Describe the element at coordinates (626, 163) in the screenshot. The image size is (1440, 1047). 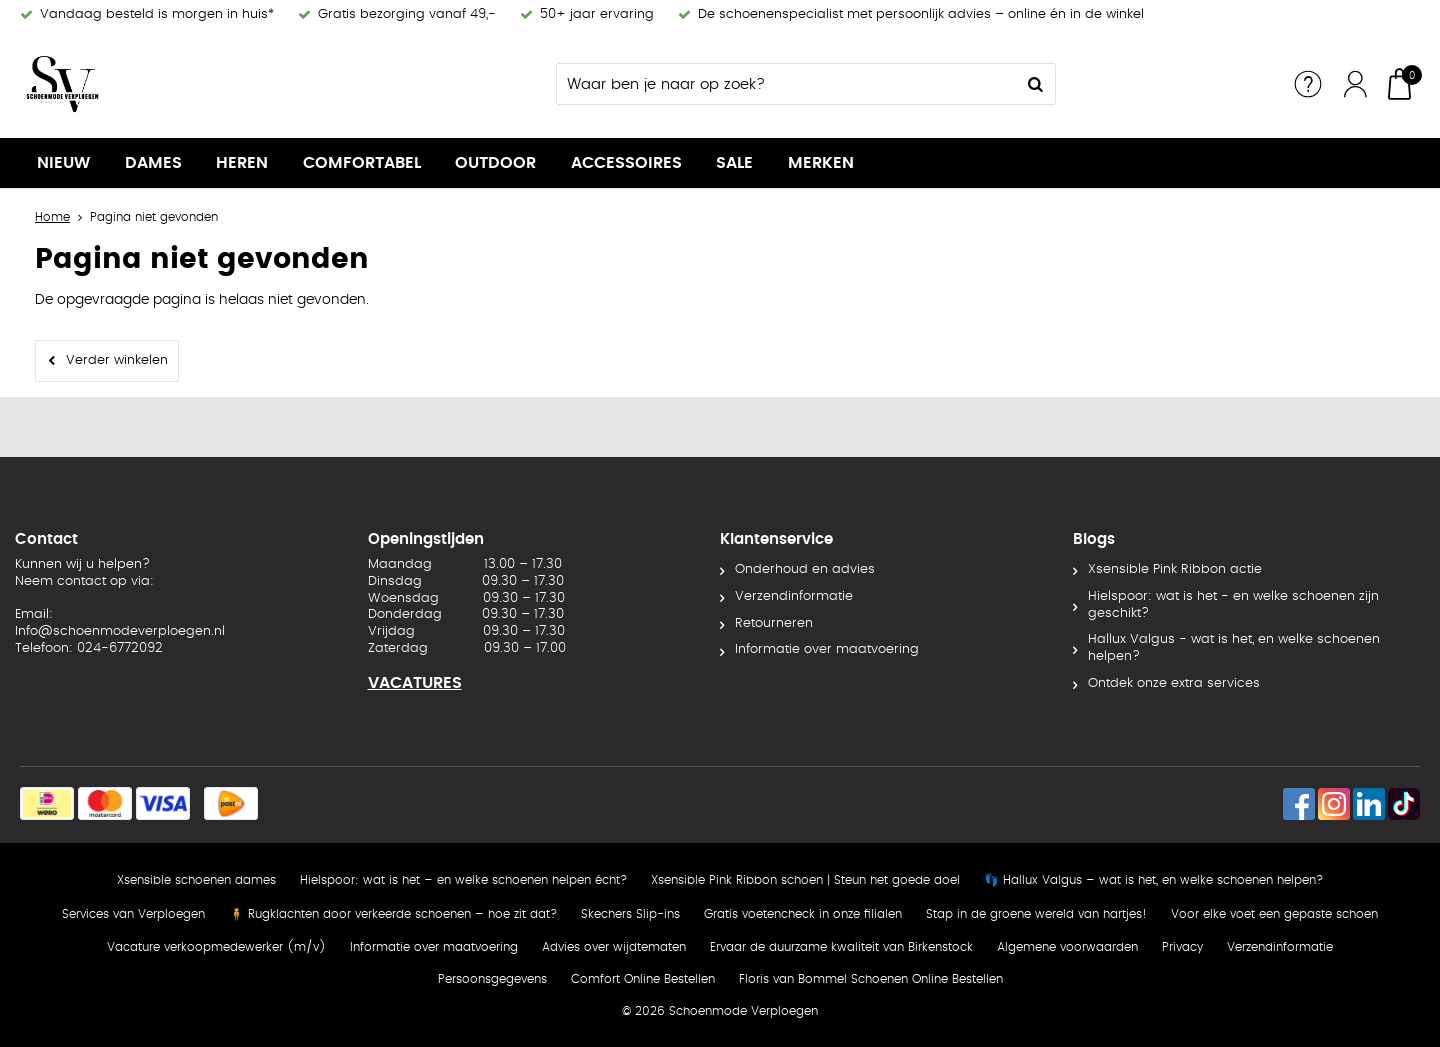
I see `Accessoires` at that location.